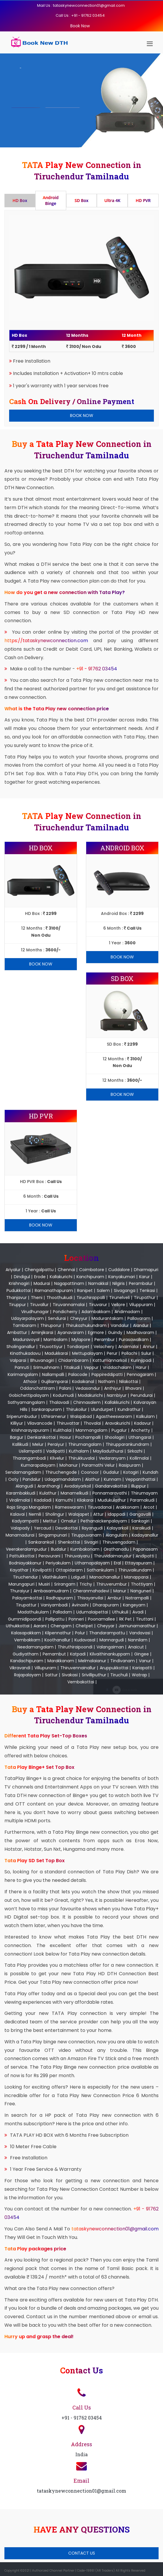 The image size is (163, 2576). Describe the element at coordinates (22, 1277) in the screenshot. I see `Dindigul` at that location.